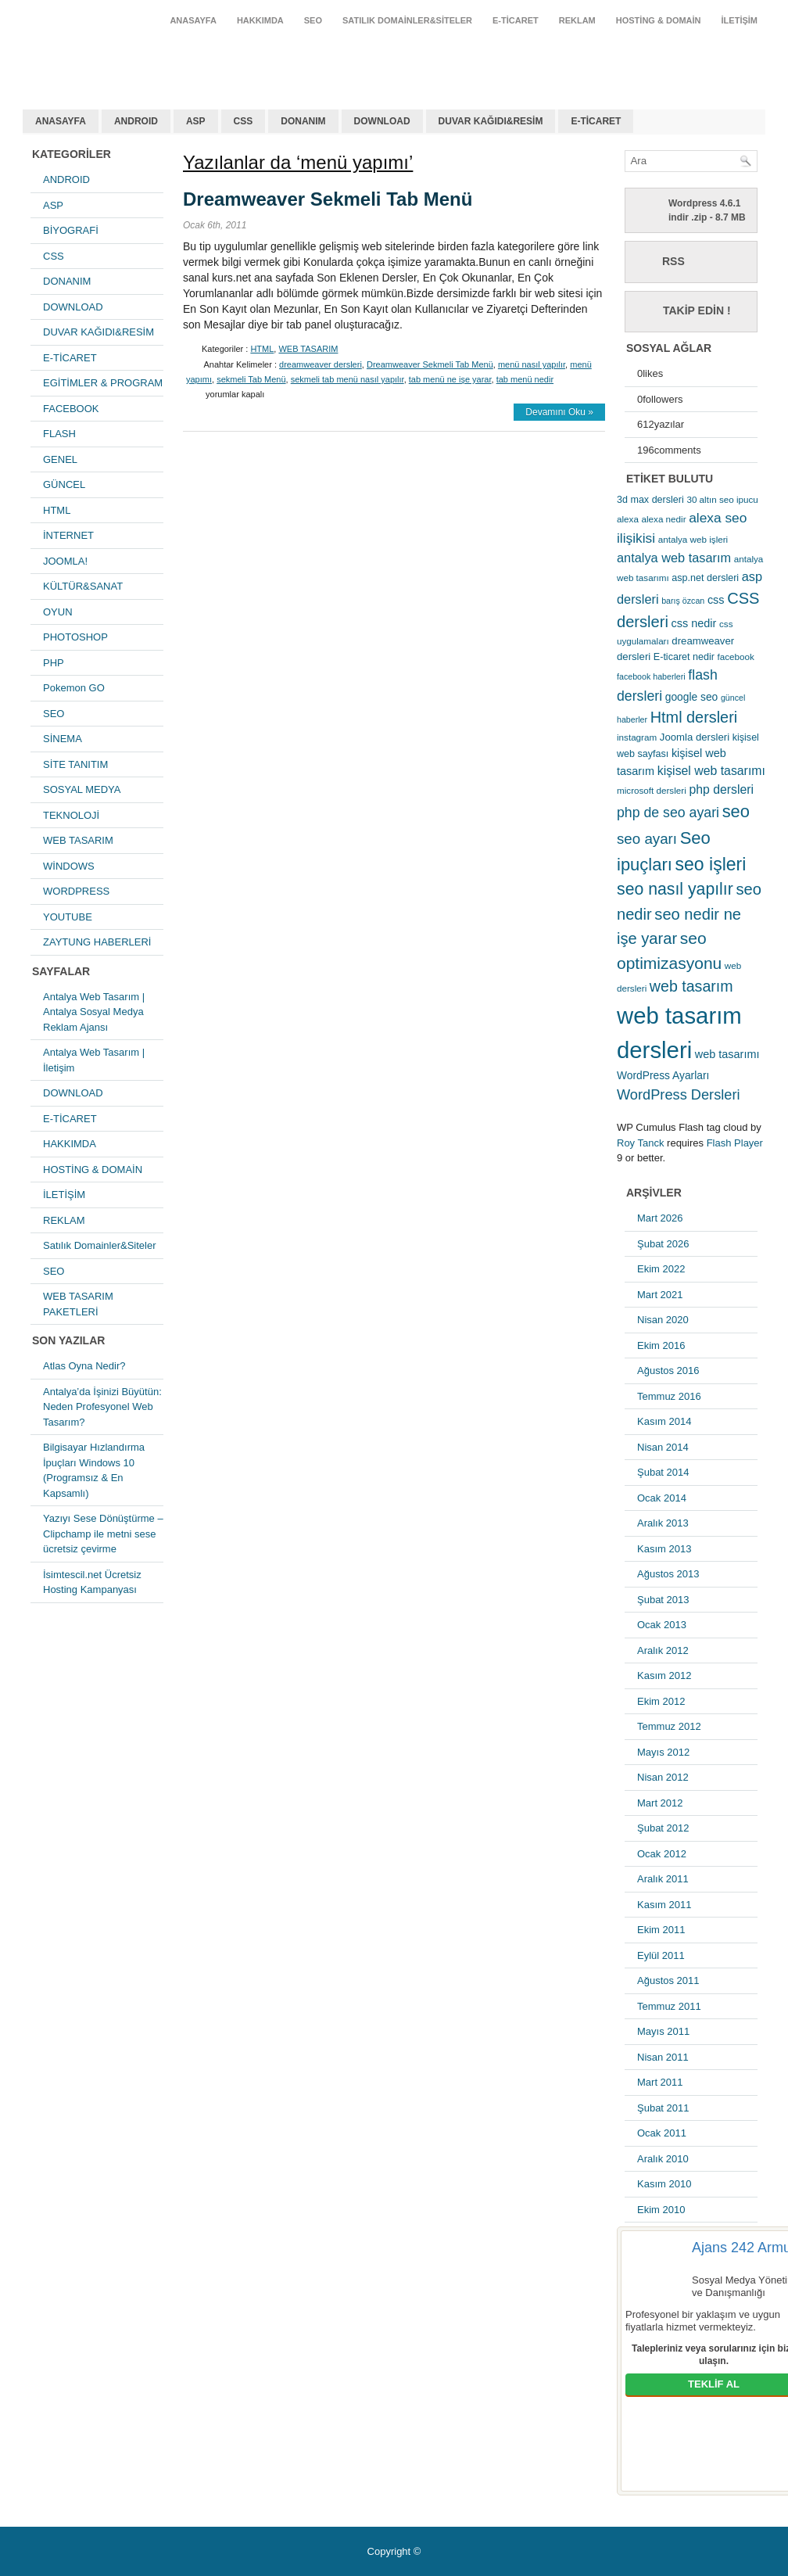  What do you see at coordinates (491, 121) in the screenshot?
I see `DUVAR KAĞIDI&RESİM` at bounding box center [491, 121].